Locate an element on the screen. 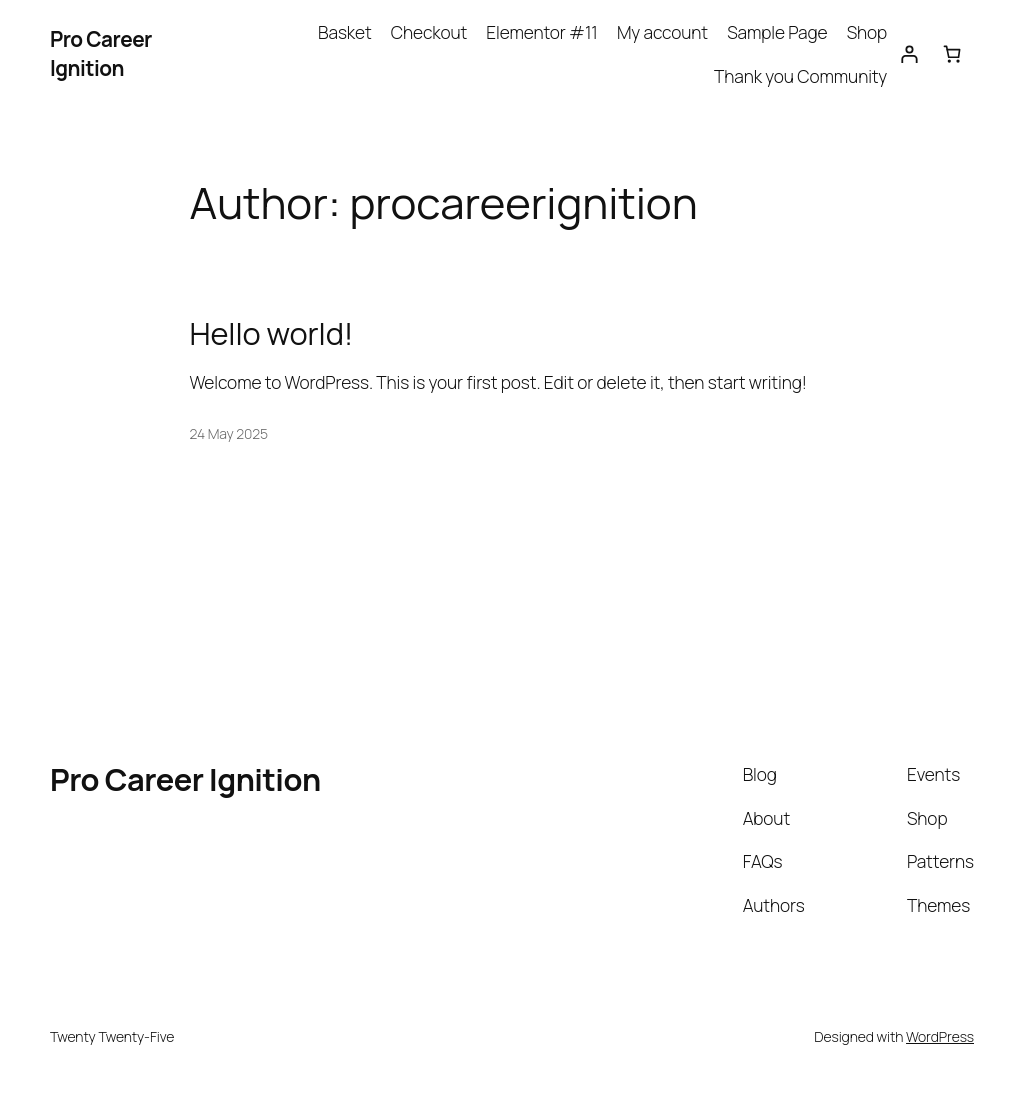 This screenshot has height=1097, width=1024. Checkout is located at coordinates (429, 32).